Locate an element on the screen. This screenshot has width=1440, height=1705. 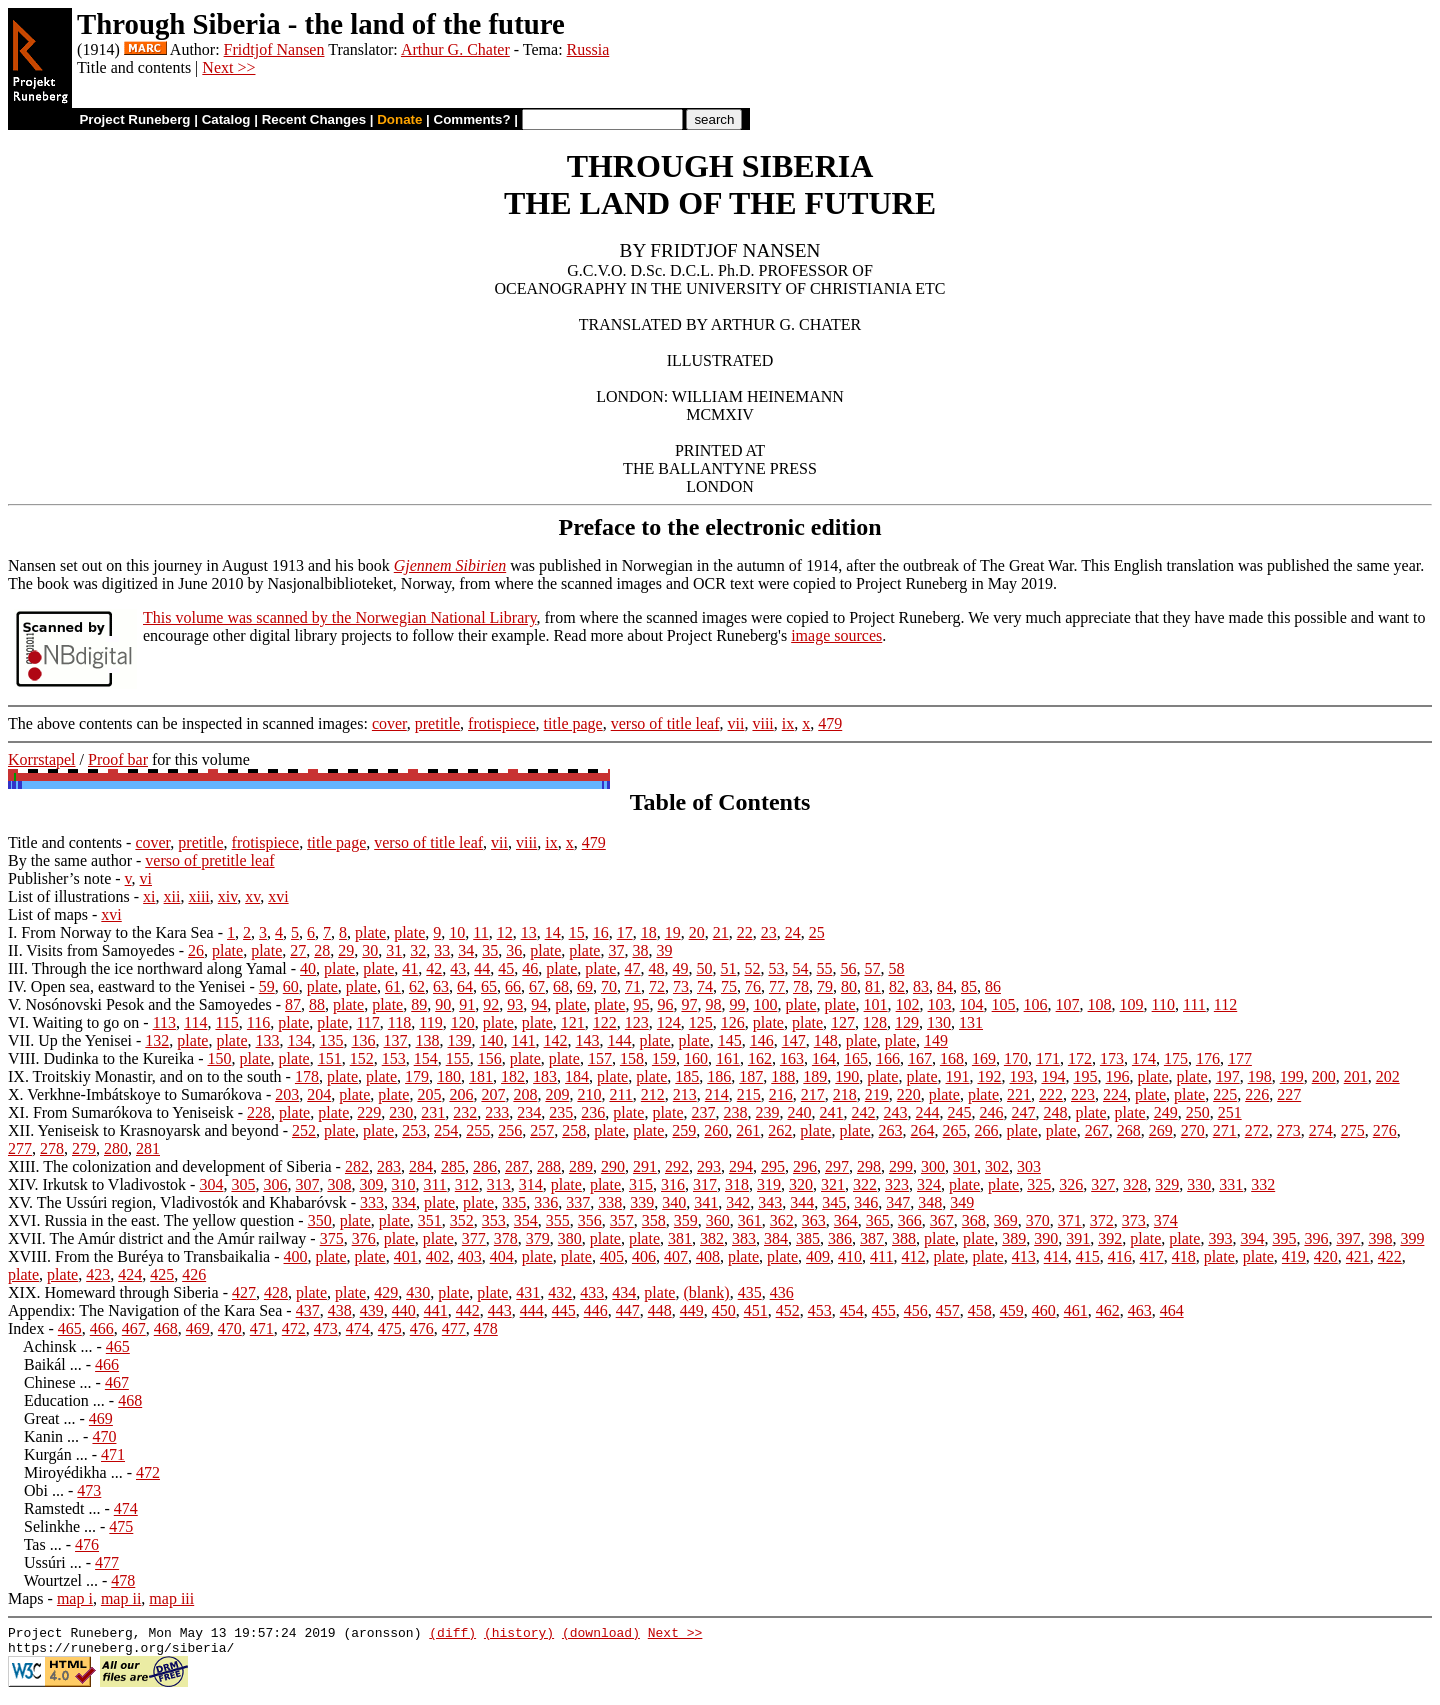
340 is located at coordinates (674, 1202).